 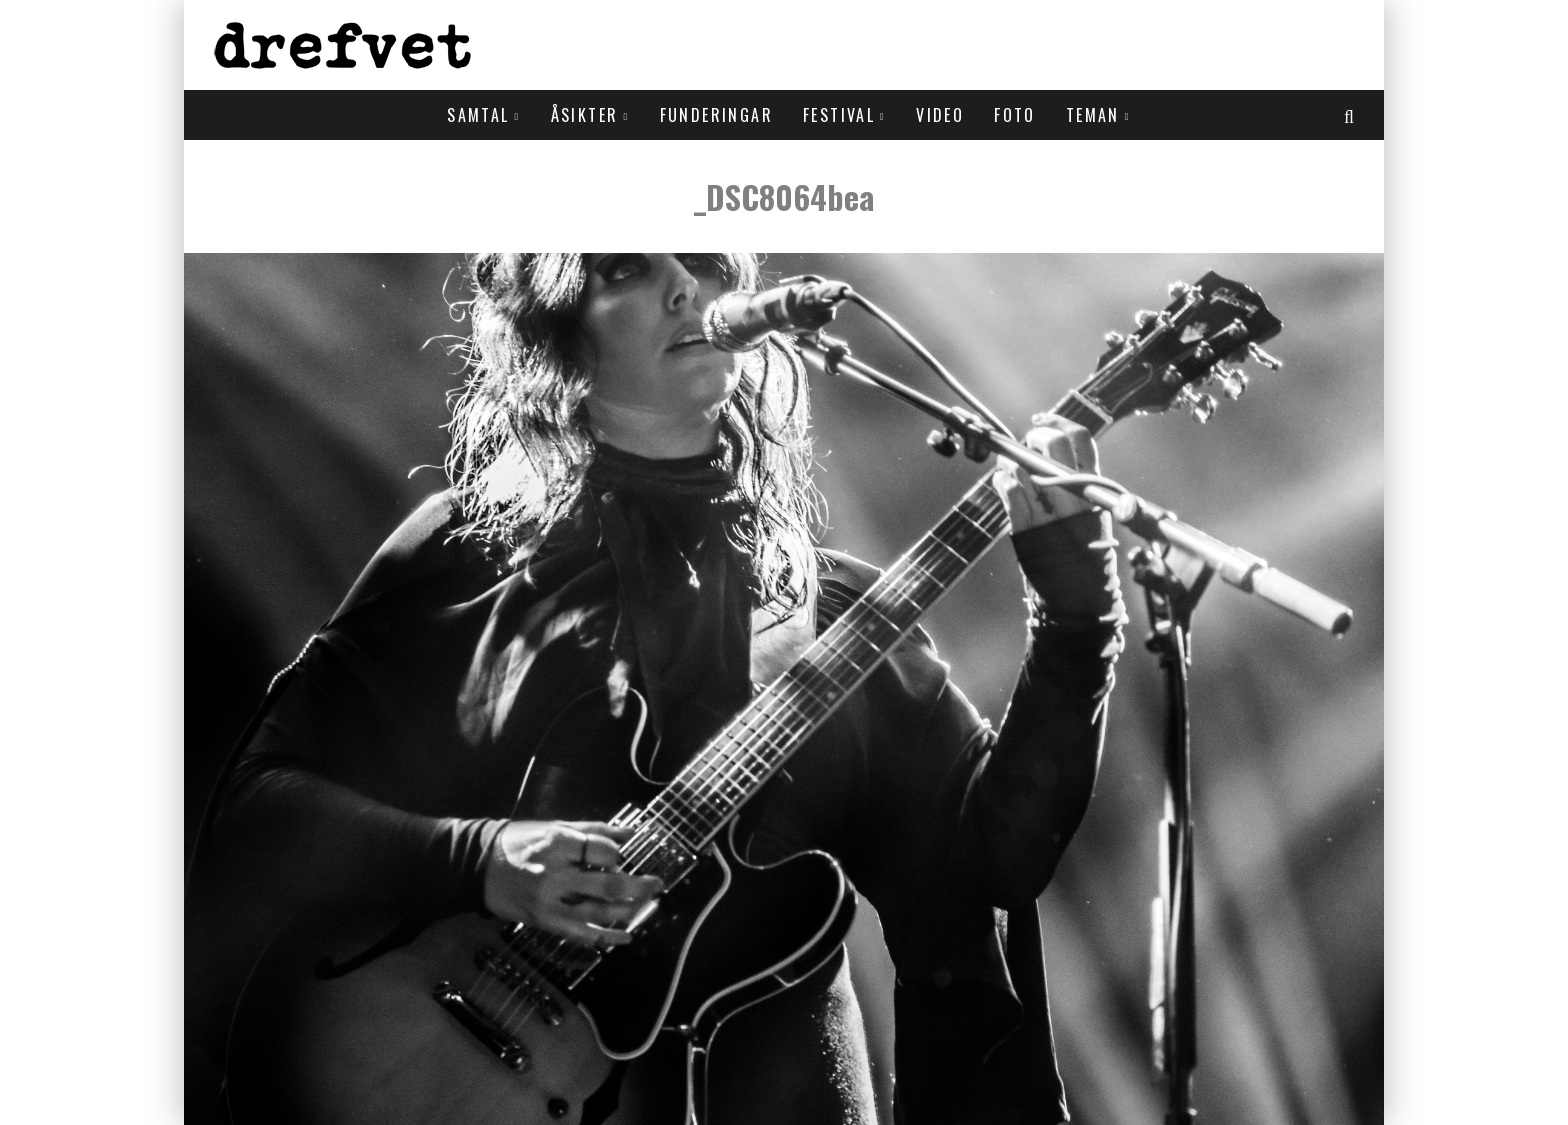 I want to click on Video, so click(x=940, y=115).